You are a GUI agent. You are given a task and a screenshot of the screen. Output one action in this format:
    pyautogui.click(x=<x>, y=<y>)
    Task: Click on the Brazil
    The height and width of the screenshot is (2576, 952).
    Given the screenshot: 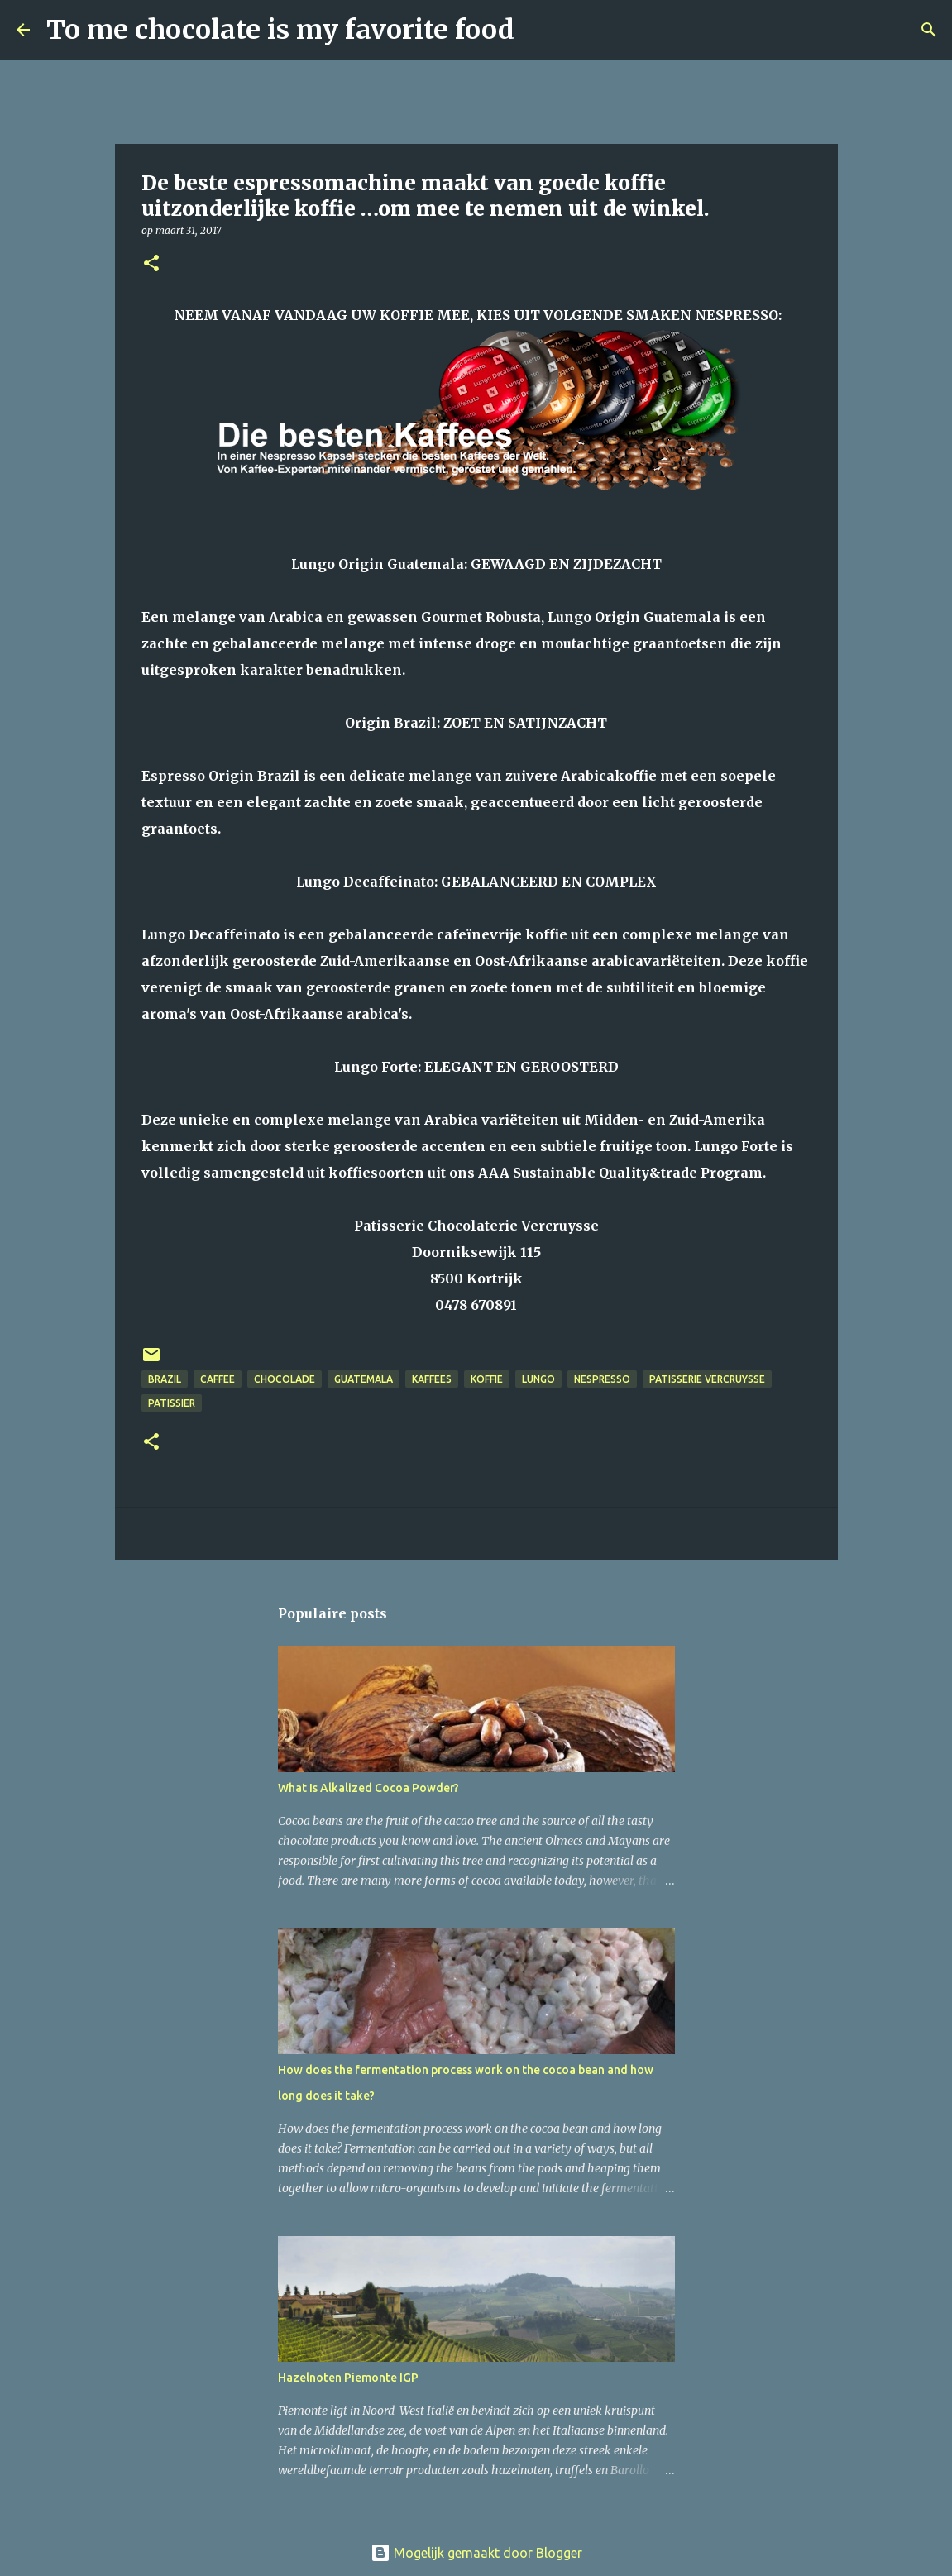 What is the action you would take?
    pyautogui.click(x=164, y=1379)
    